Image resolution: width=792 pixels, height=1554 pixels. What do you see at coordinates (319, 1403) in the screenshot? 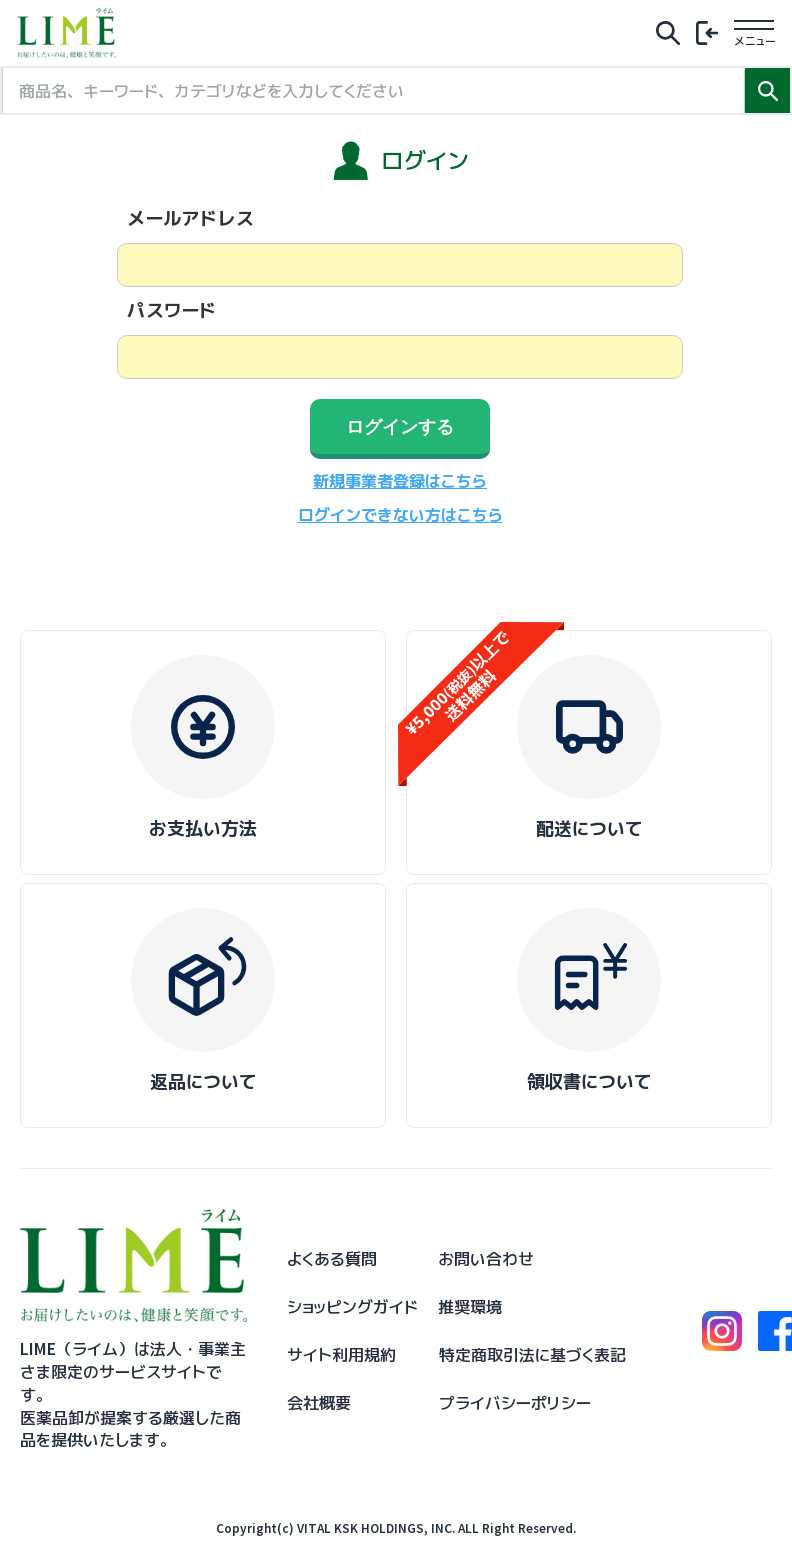
I see `会社概要` at bounding box center [319, 1403].